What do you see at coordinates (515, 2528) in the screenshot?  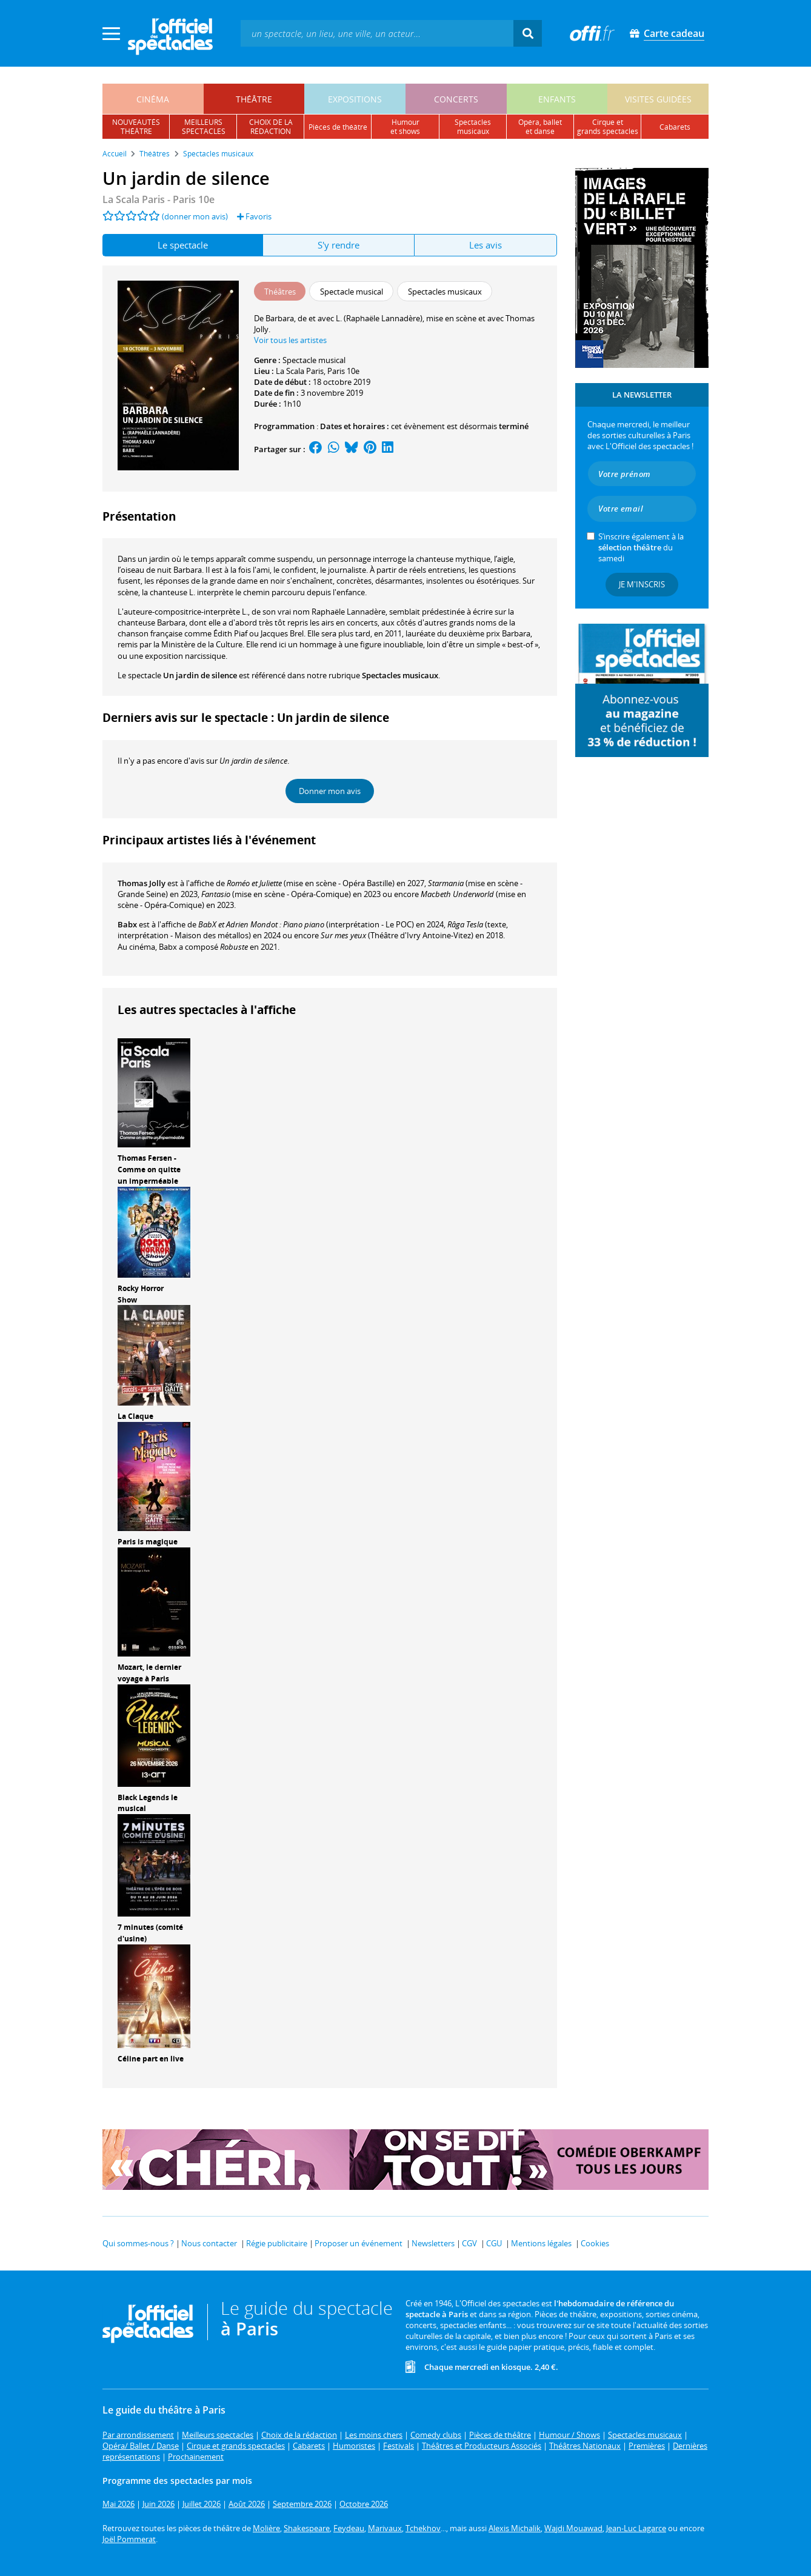 I see `Alexis Michalik` at bounding box center [515, 2528].